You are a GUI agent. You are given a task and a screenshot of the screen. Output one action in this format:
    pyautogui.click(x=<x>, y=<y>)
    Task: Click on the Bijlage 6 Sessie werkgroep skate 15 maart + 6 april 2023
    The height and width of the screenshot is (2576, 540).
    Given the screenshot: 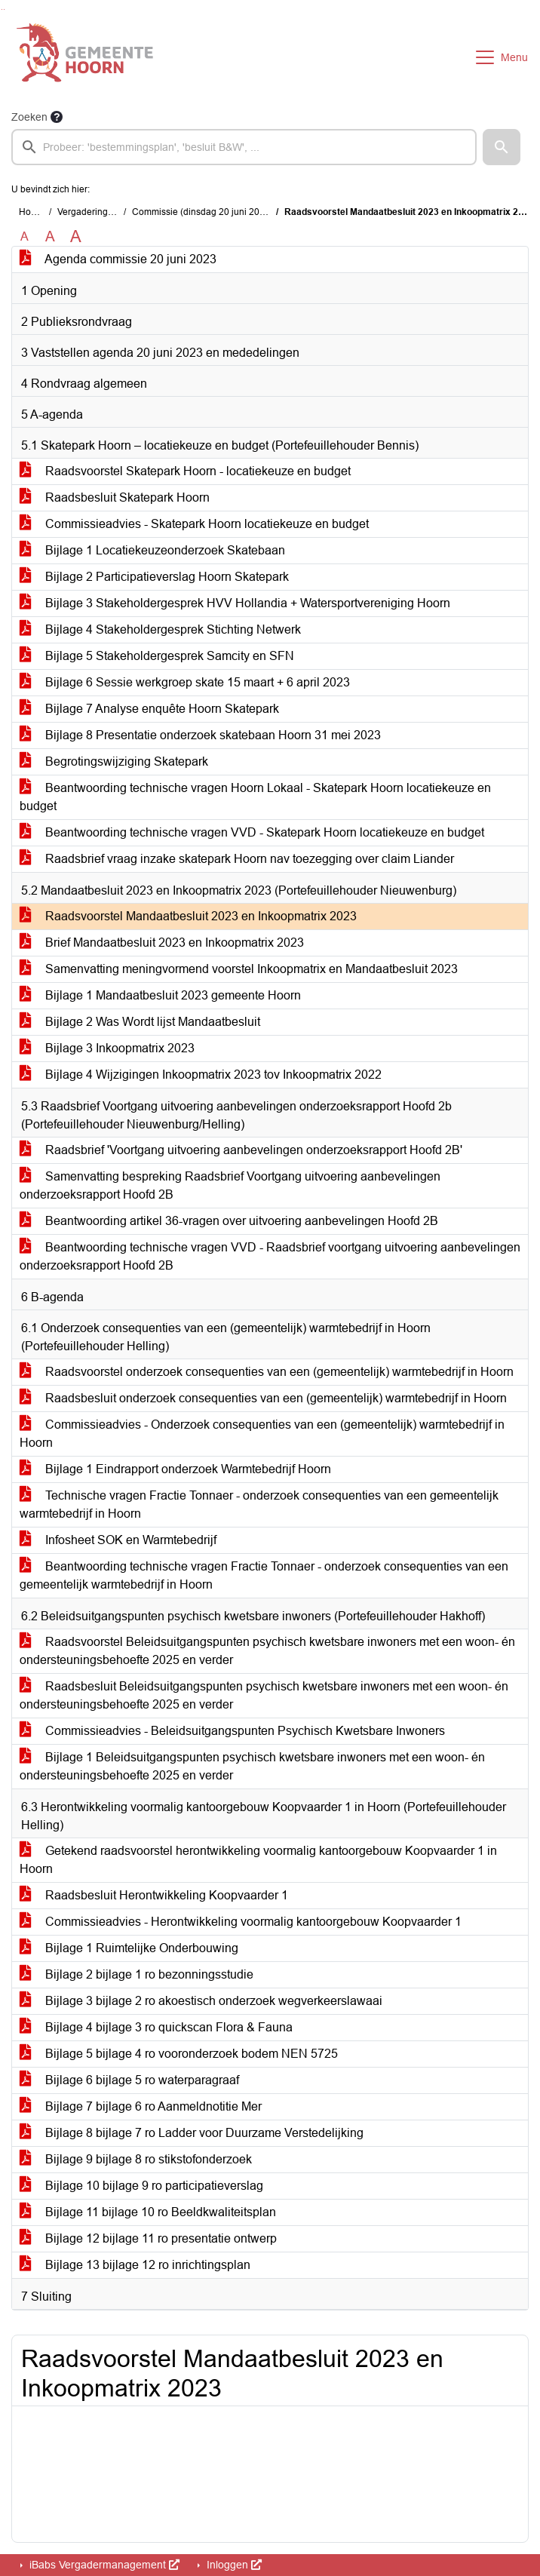 What is the action you would take?
    pyautogui.click(x=185, y=682)
    